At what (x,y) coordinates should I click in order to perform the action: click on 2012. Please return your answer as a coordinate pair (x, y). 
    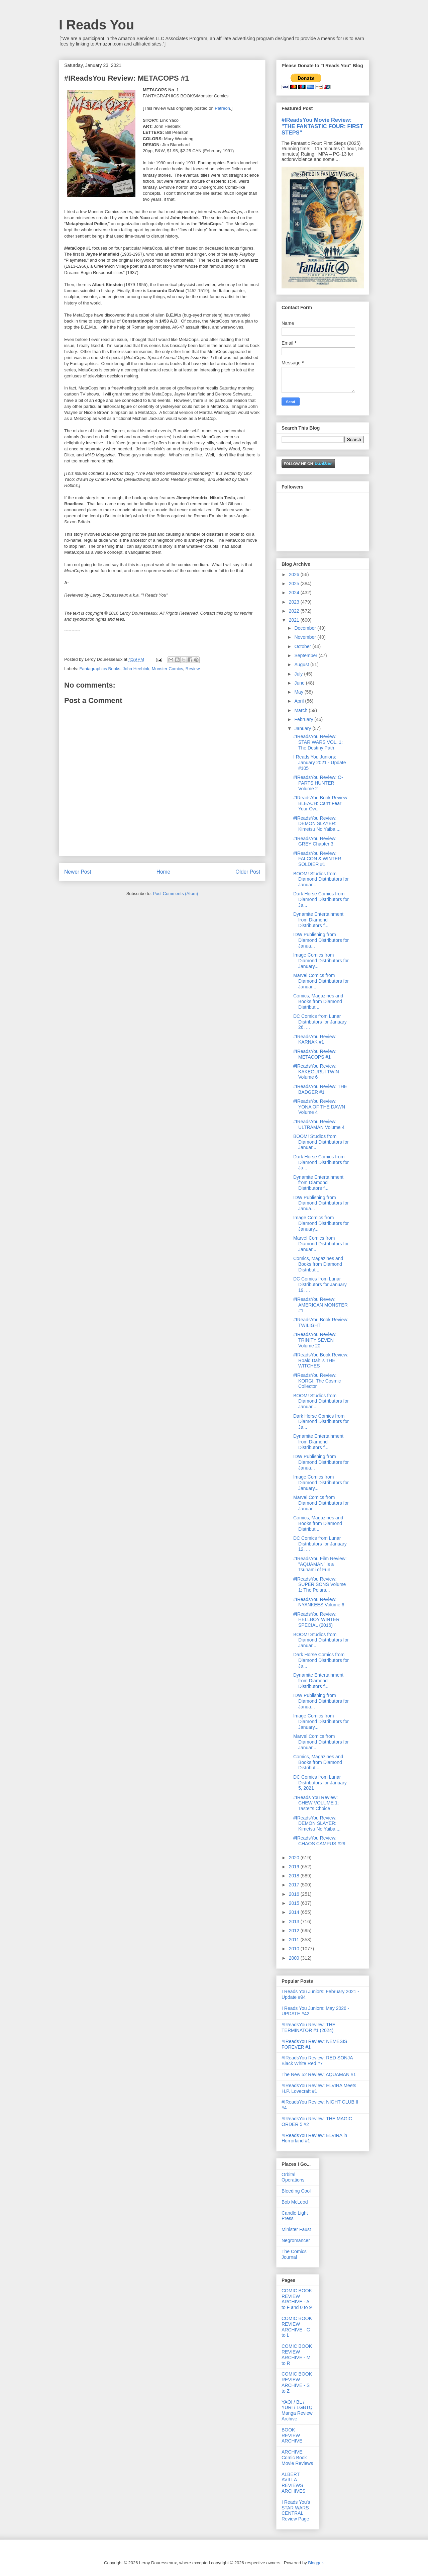
    Looking at the image, I should click on (295, 1930).